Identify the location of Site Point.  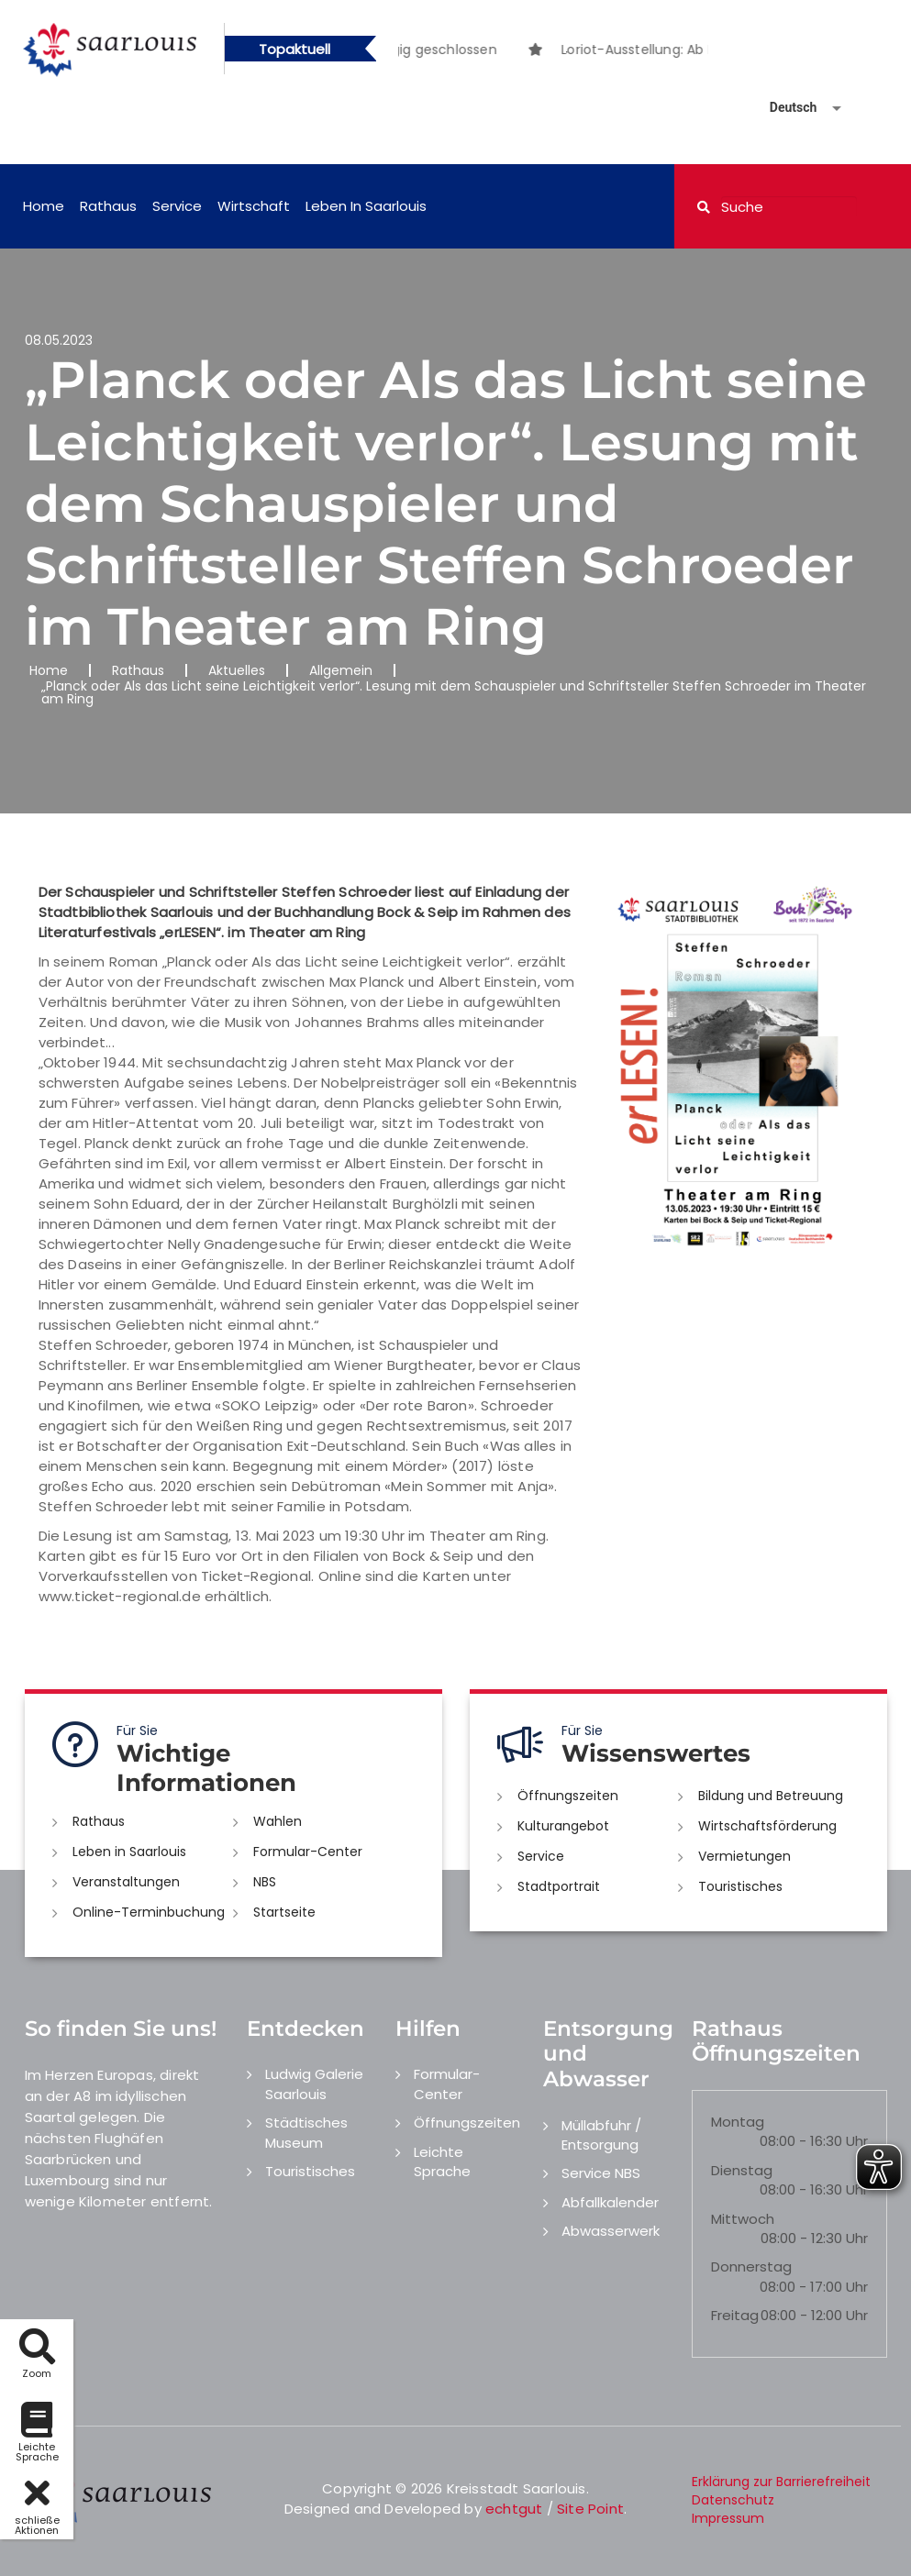
(590, 2508).